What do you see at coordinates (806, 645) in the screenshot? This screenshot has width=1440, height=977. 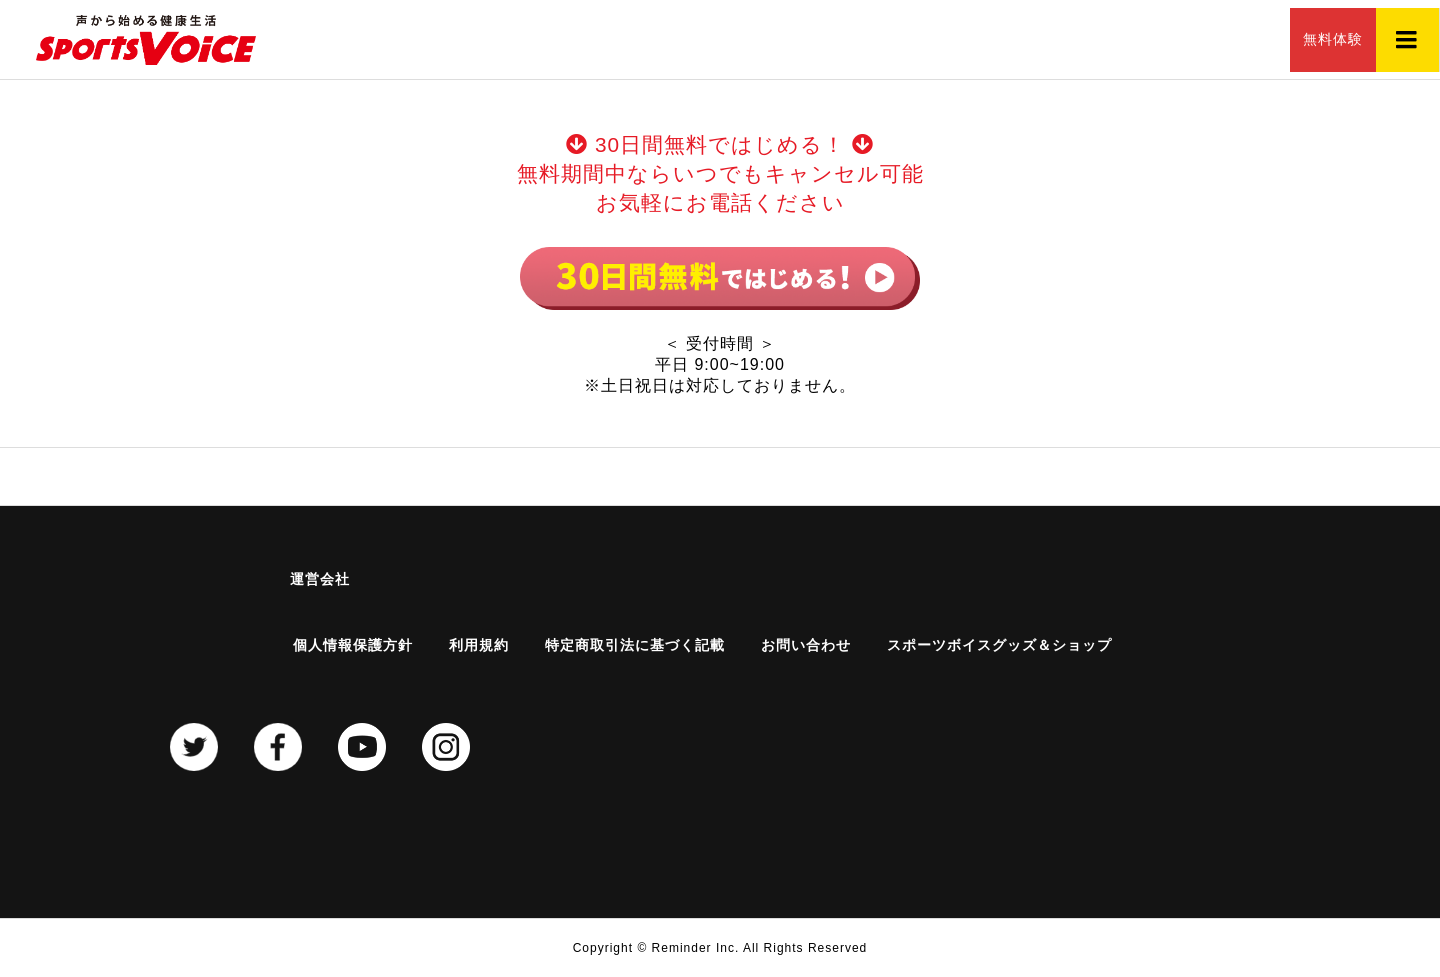 I see `お問い合わせ` at bounding box center [806, 645].